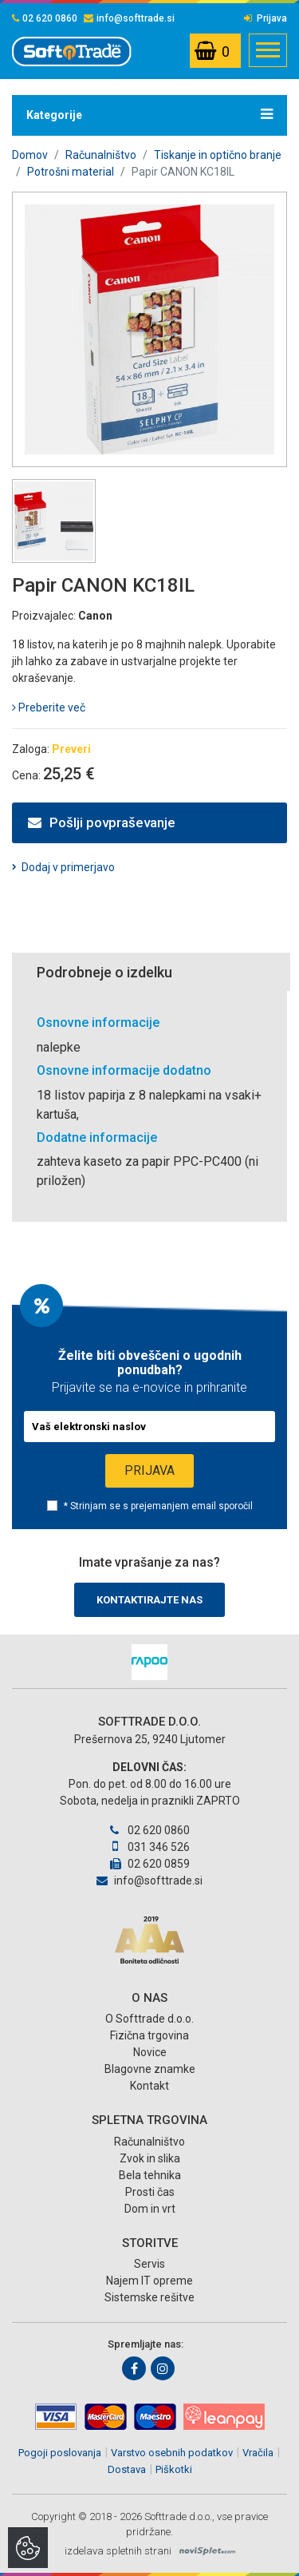 This screenshot has width=299, height=2576. I want to click on Pogoji poslovanja, so click(59, 2453).